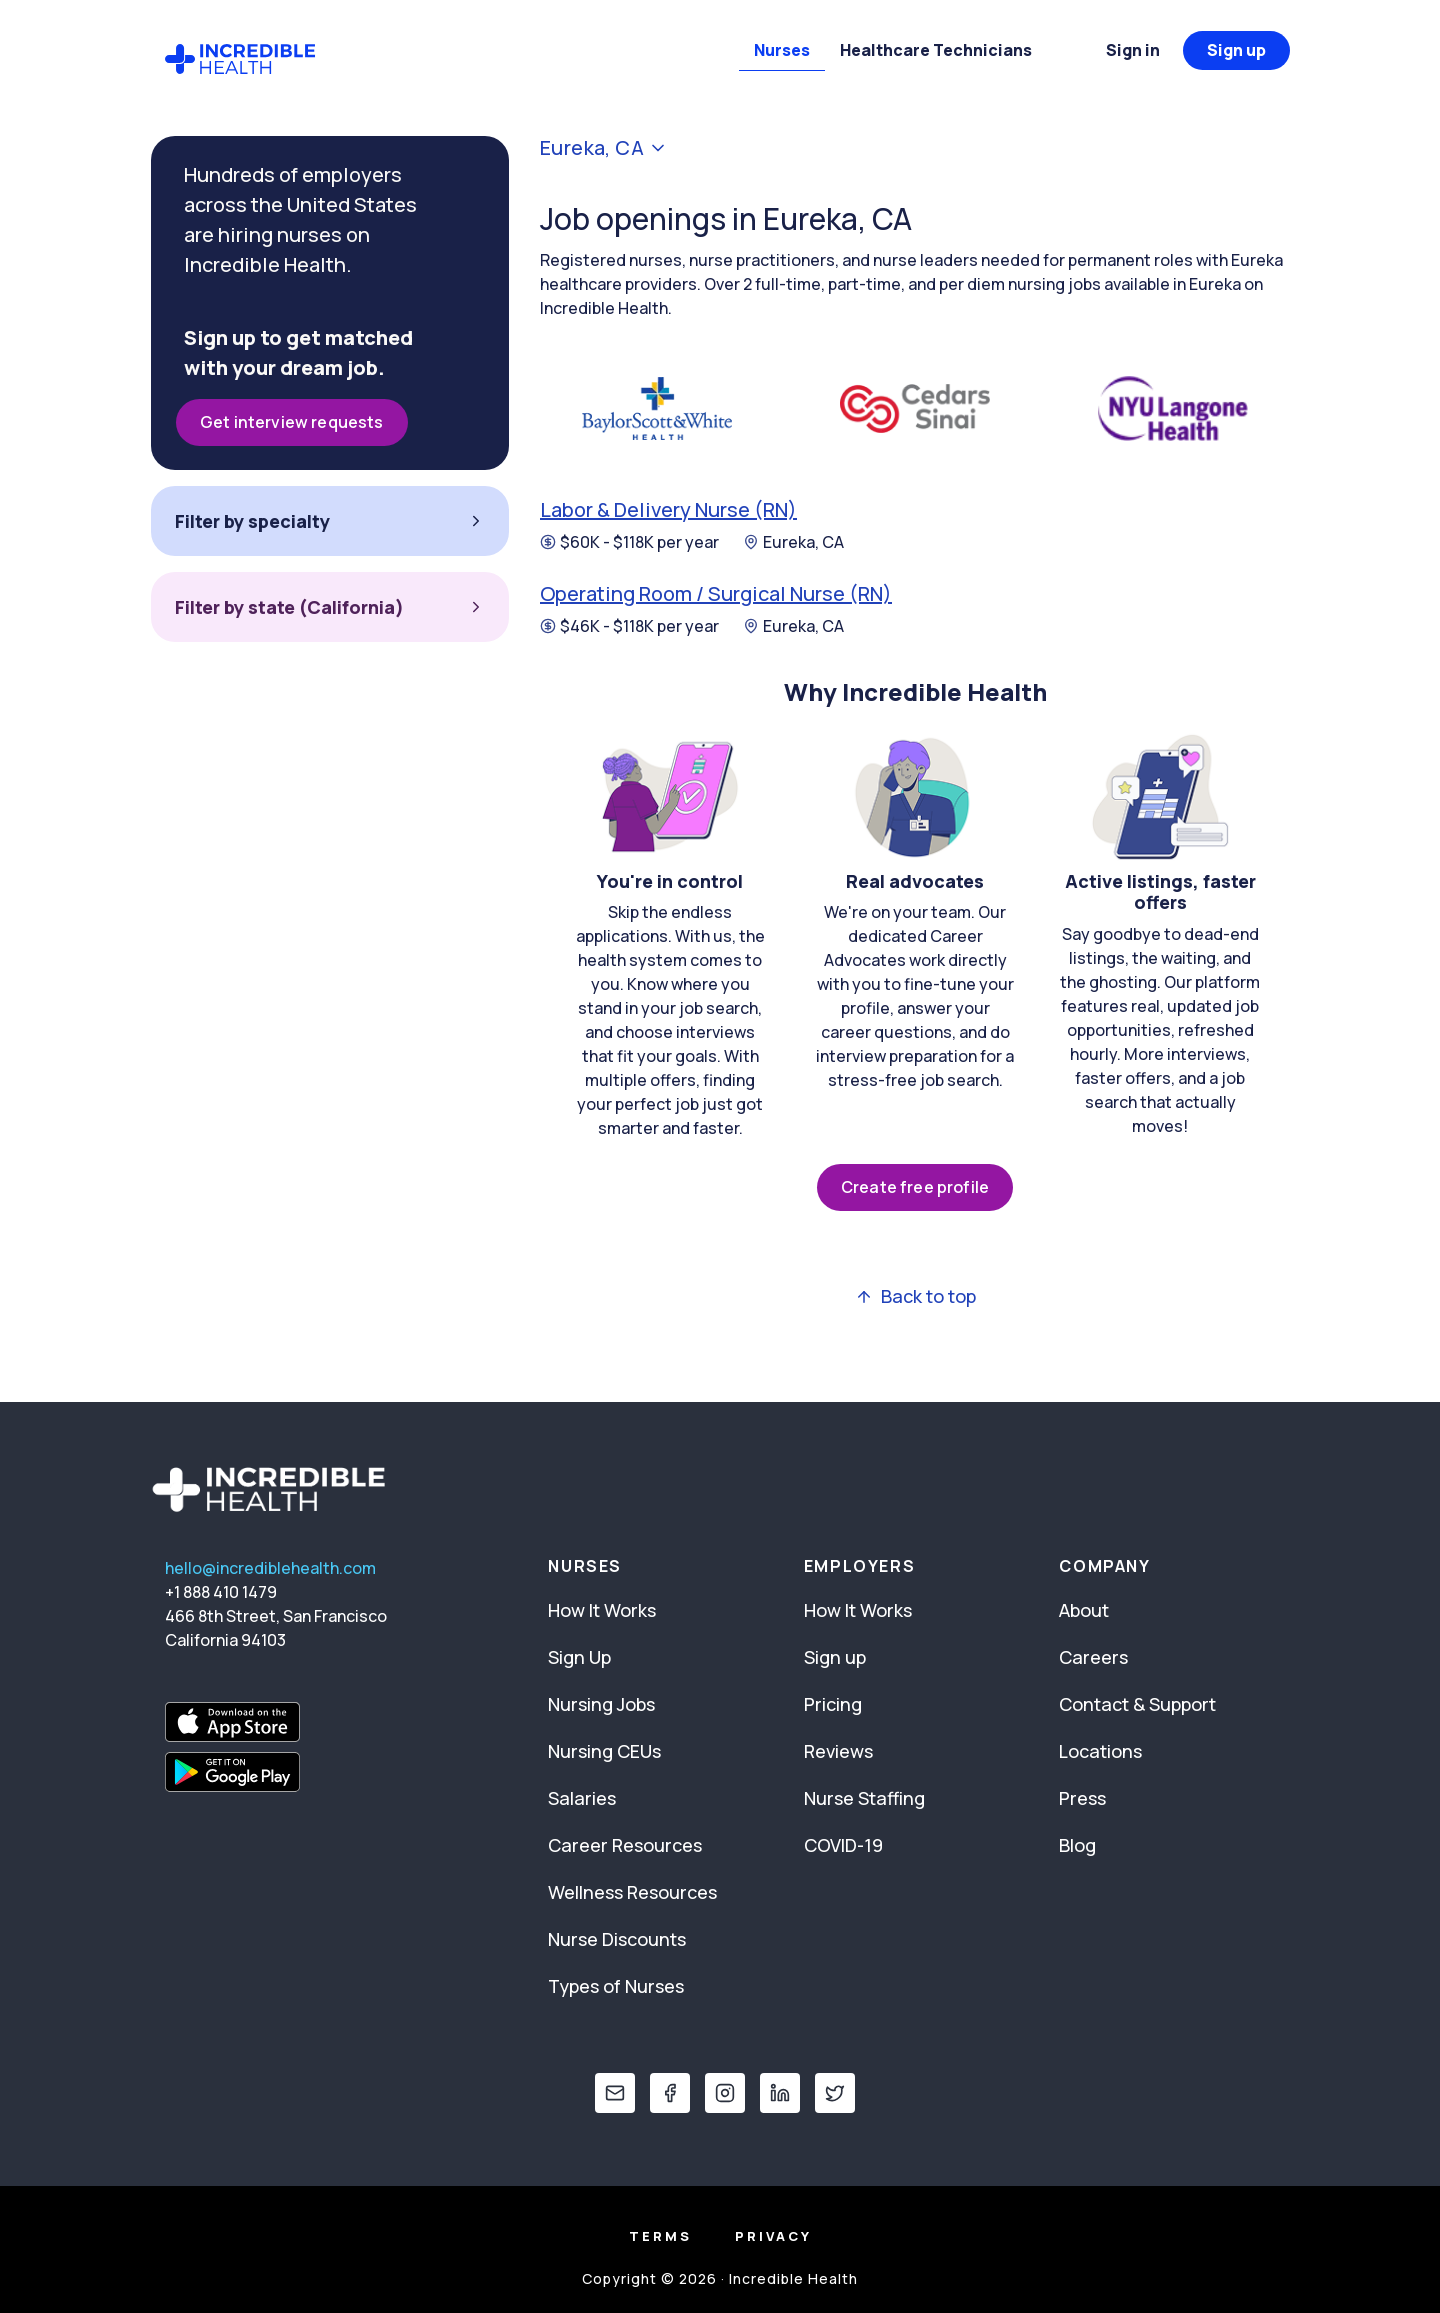  What do you see at coordinates (936, 50) in the screenshot?
I see `Healthcare Technicians` at bounding box center [936, 50].